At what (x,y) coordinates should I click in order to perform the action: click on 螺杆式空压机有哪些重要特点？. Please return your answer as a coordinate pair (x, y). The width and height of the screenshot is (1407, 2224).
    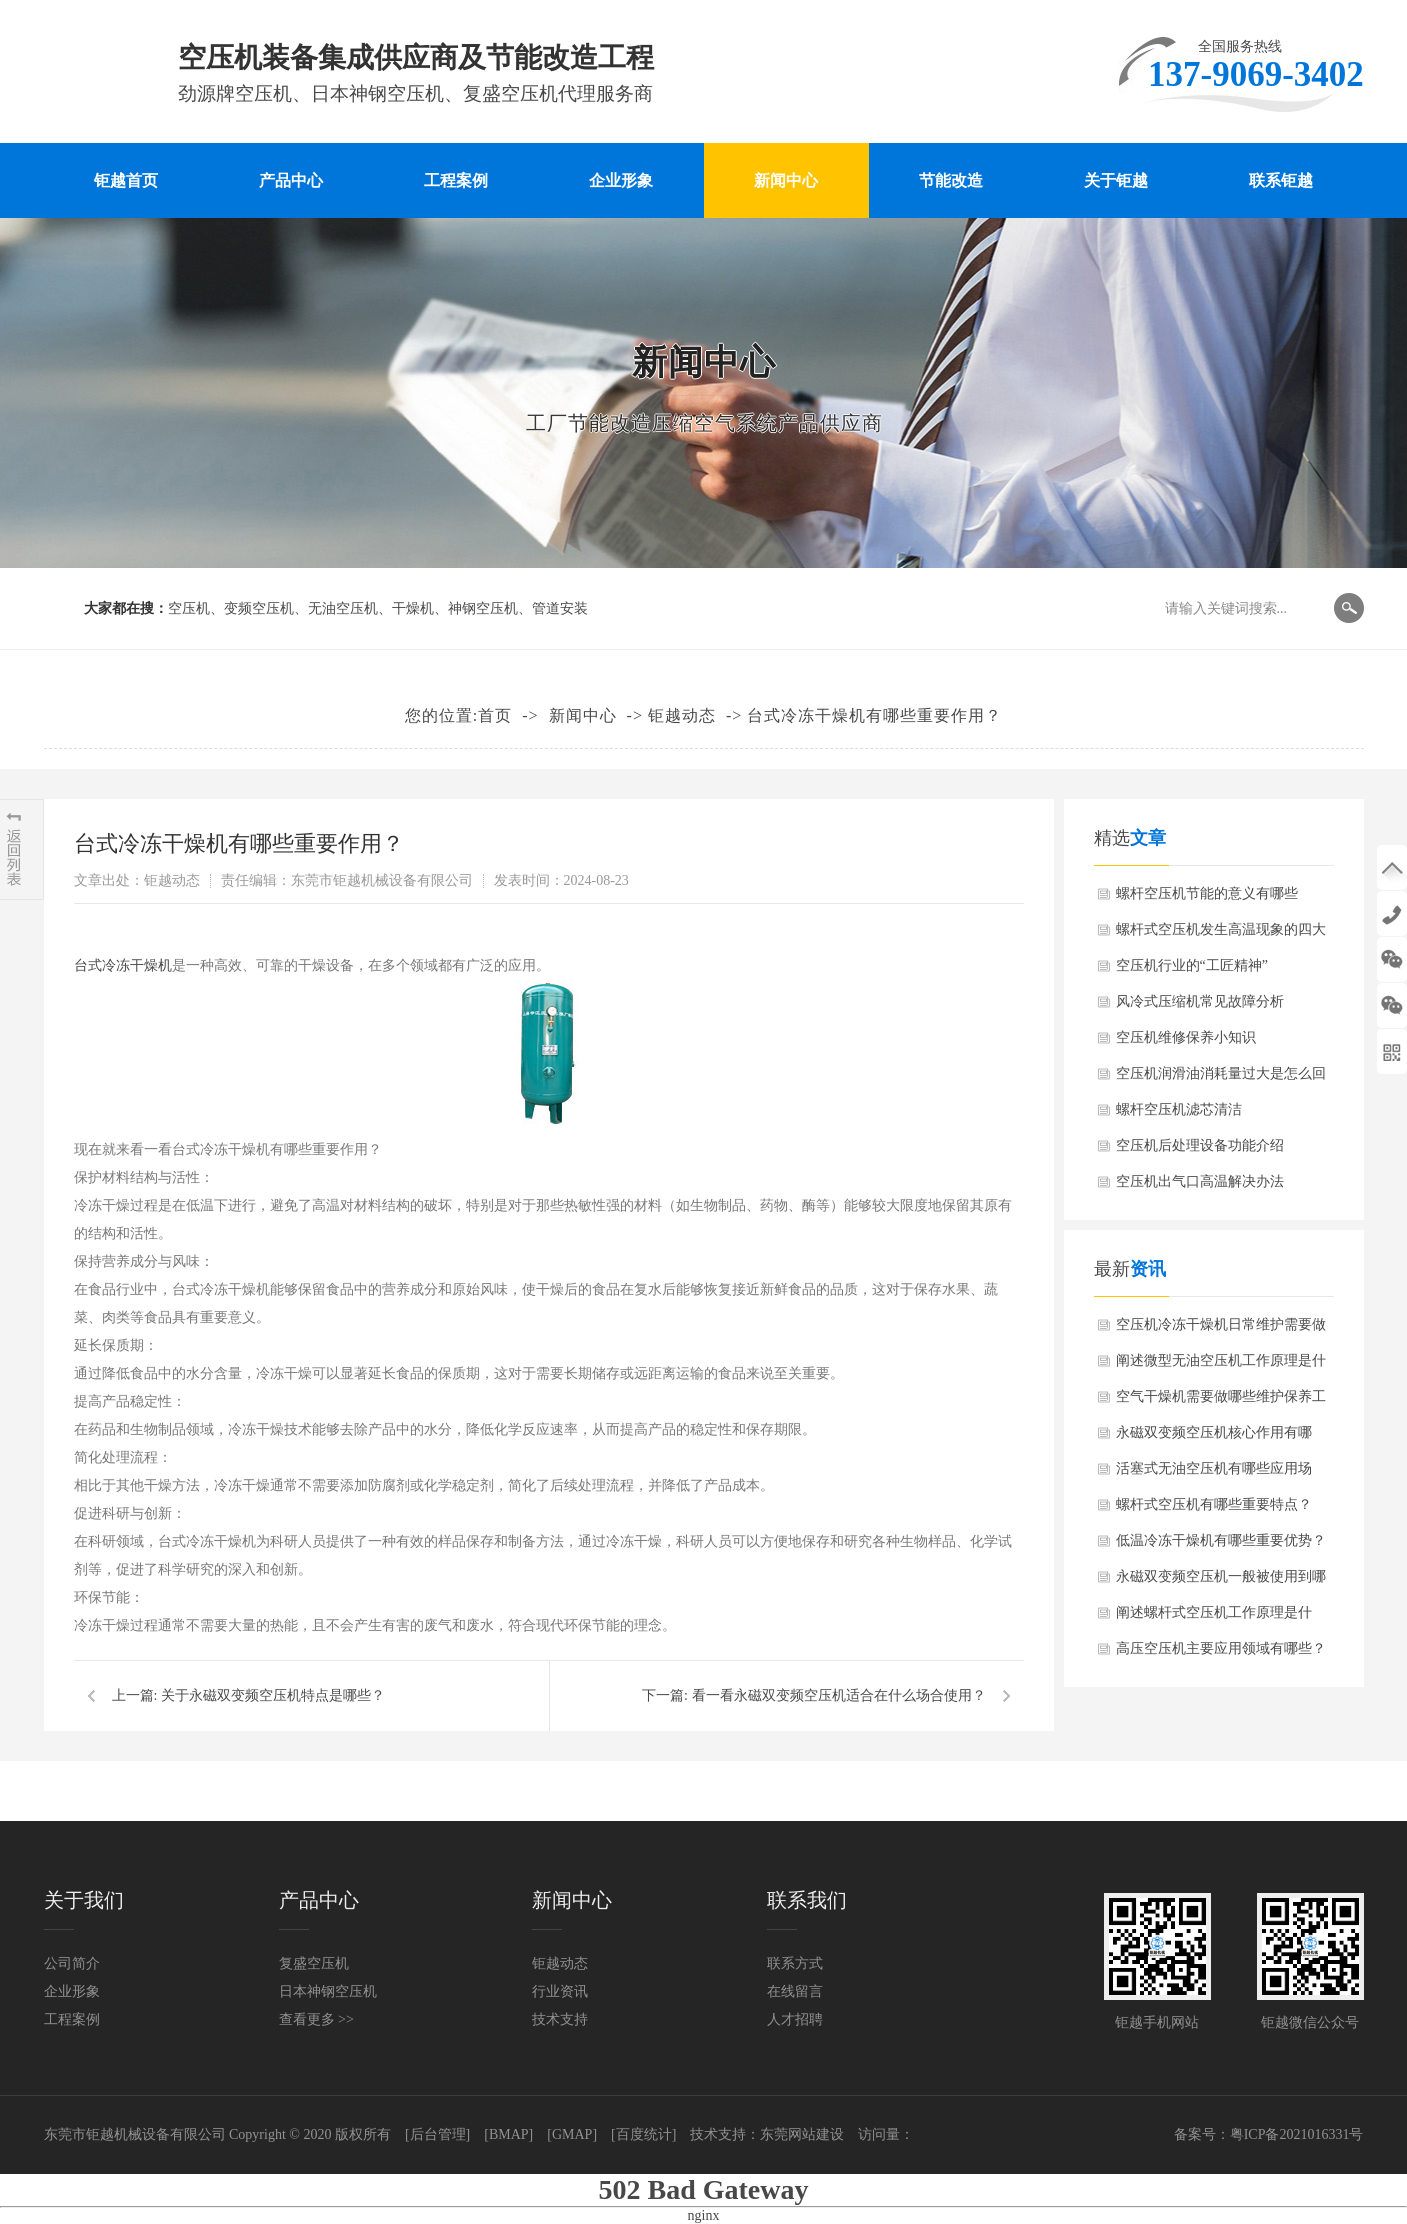
    Looking at the image, I should click on (1214, 1504).